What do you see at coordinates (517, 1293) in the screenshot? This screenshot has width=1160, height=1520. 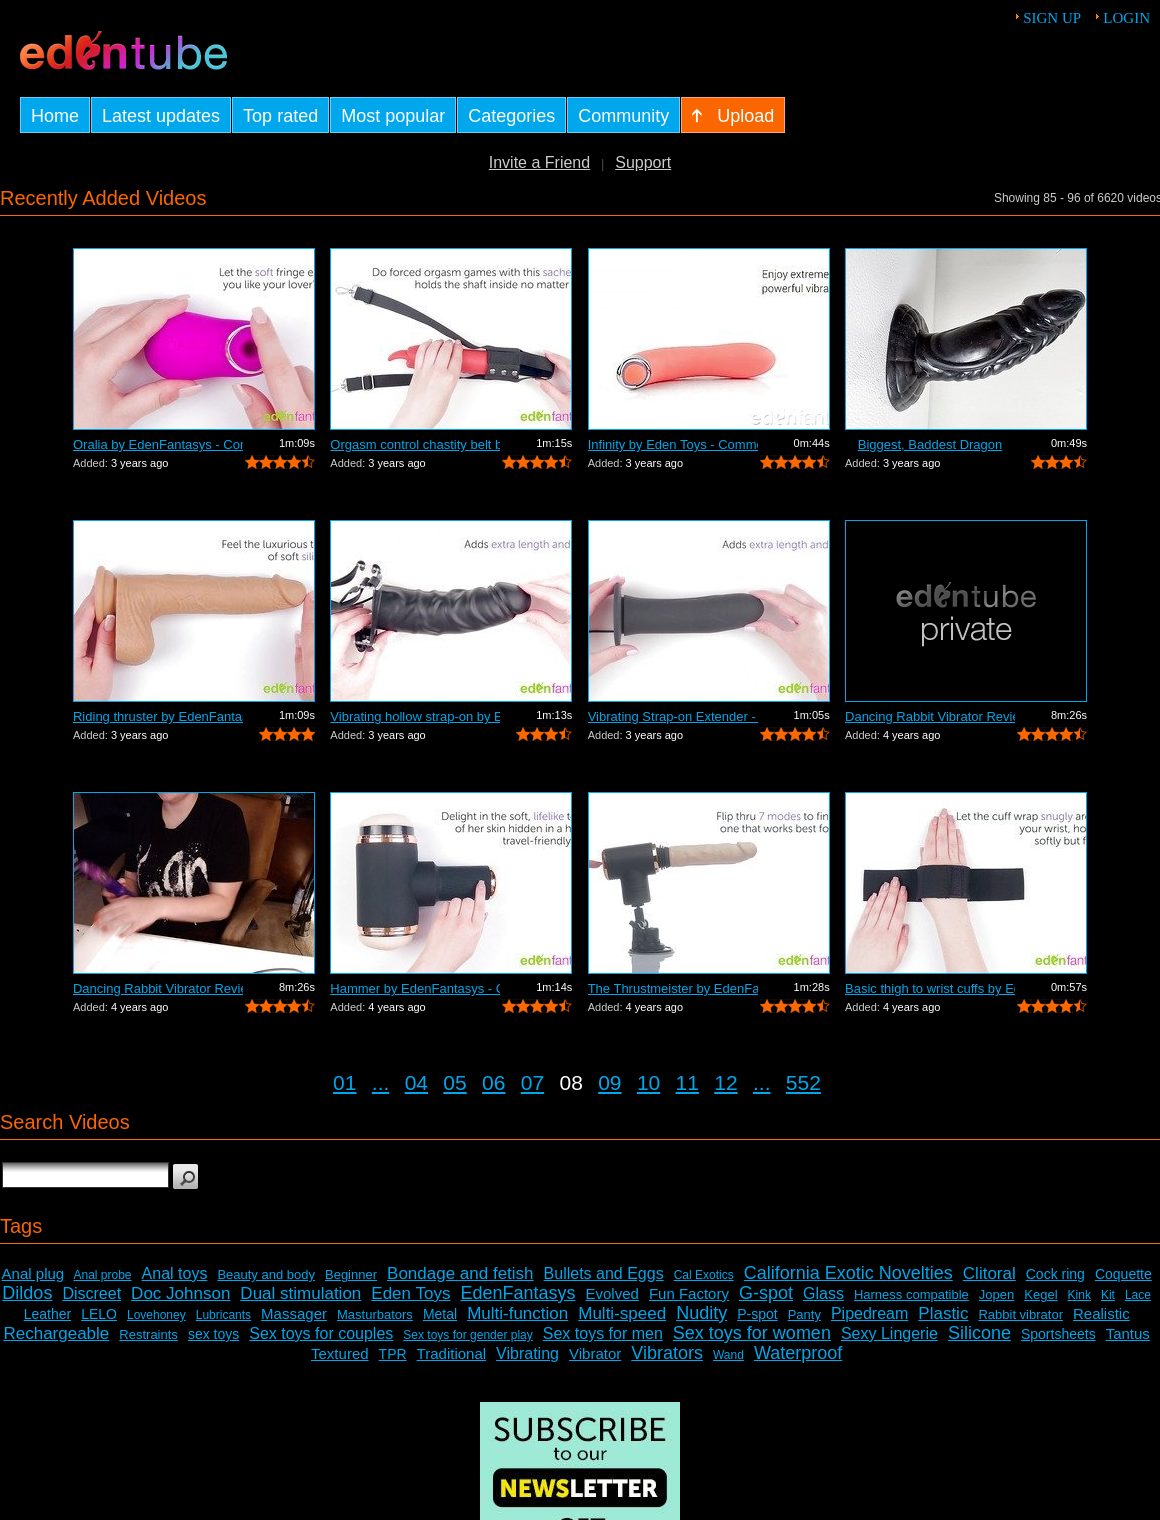 I see `EdenFantasys` at bounding box center [517, 1293].